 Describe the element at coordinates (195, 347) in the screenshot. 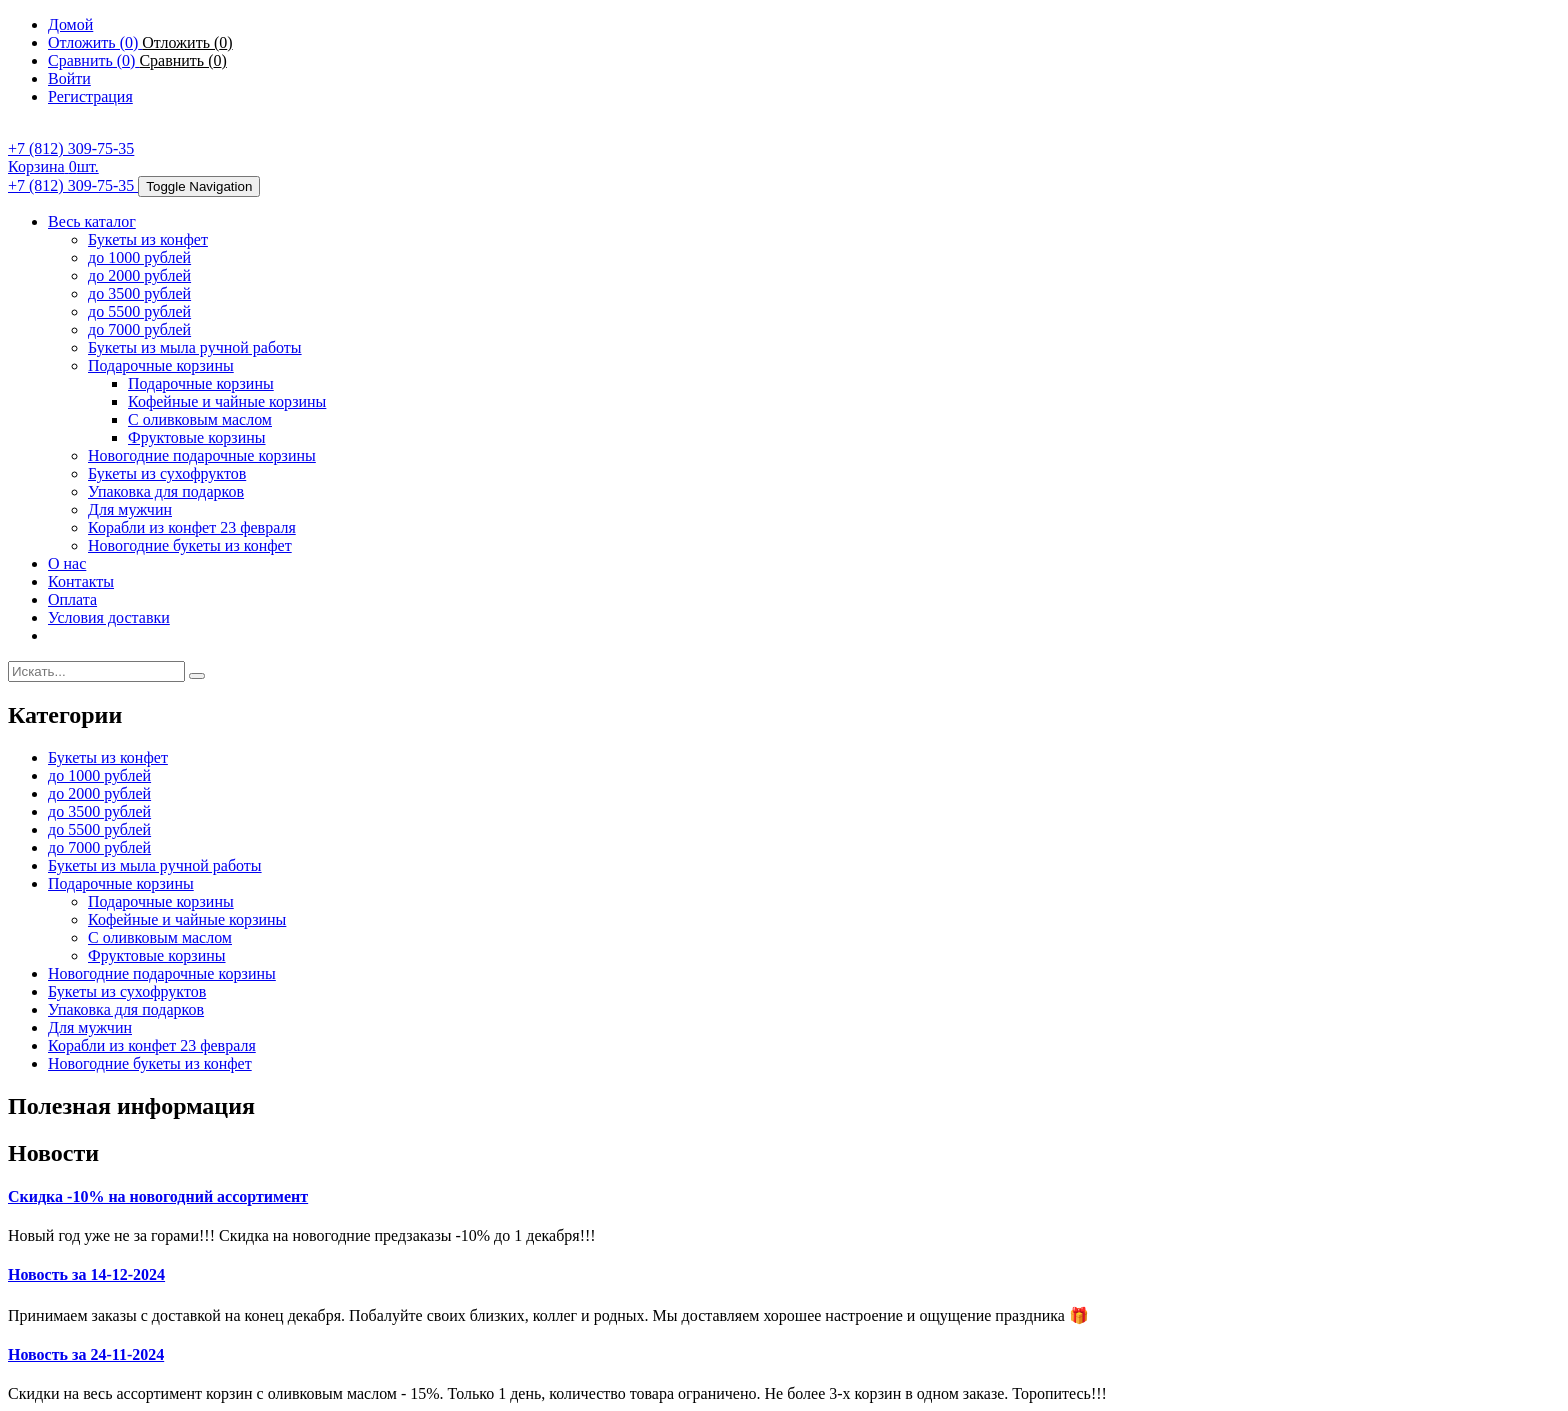

I see `Букеты из мыла ручной работы` at that location.